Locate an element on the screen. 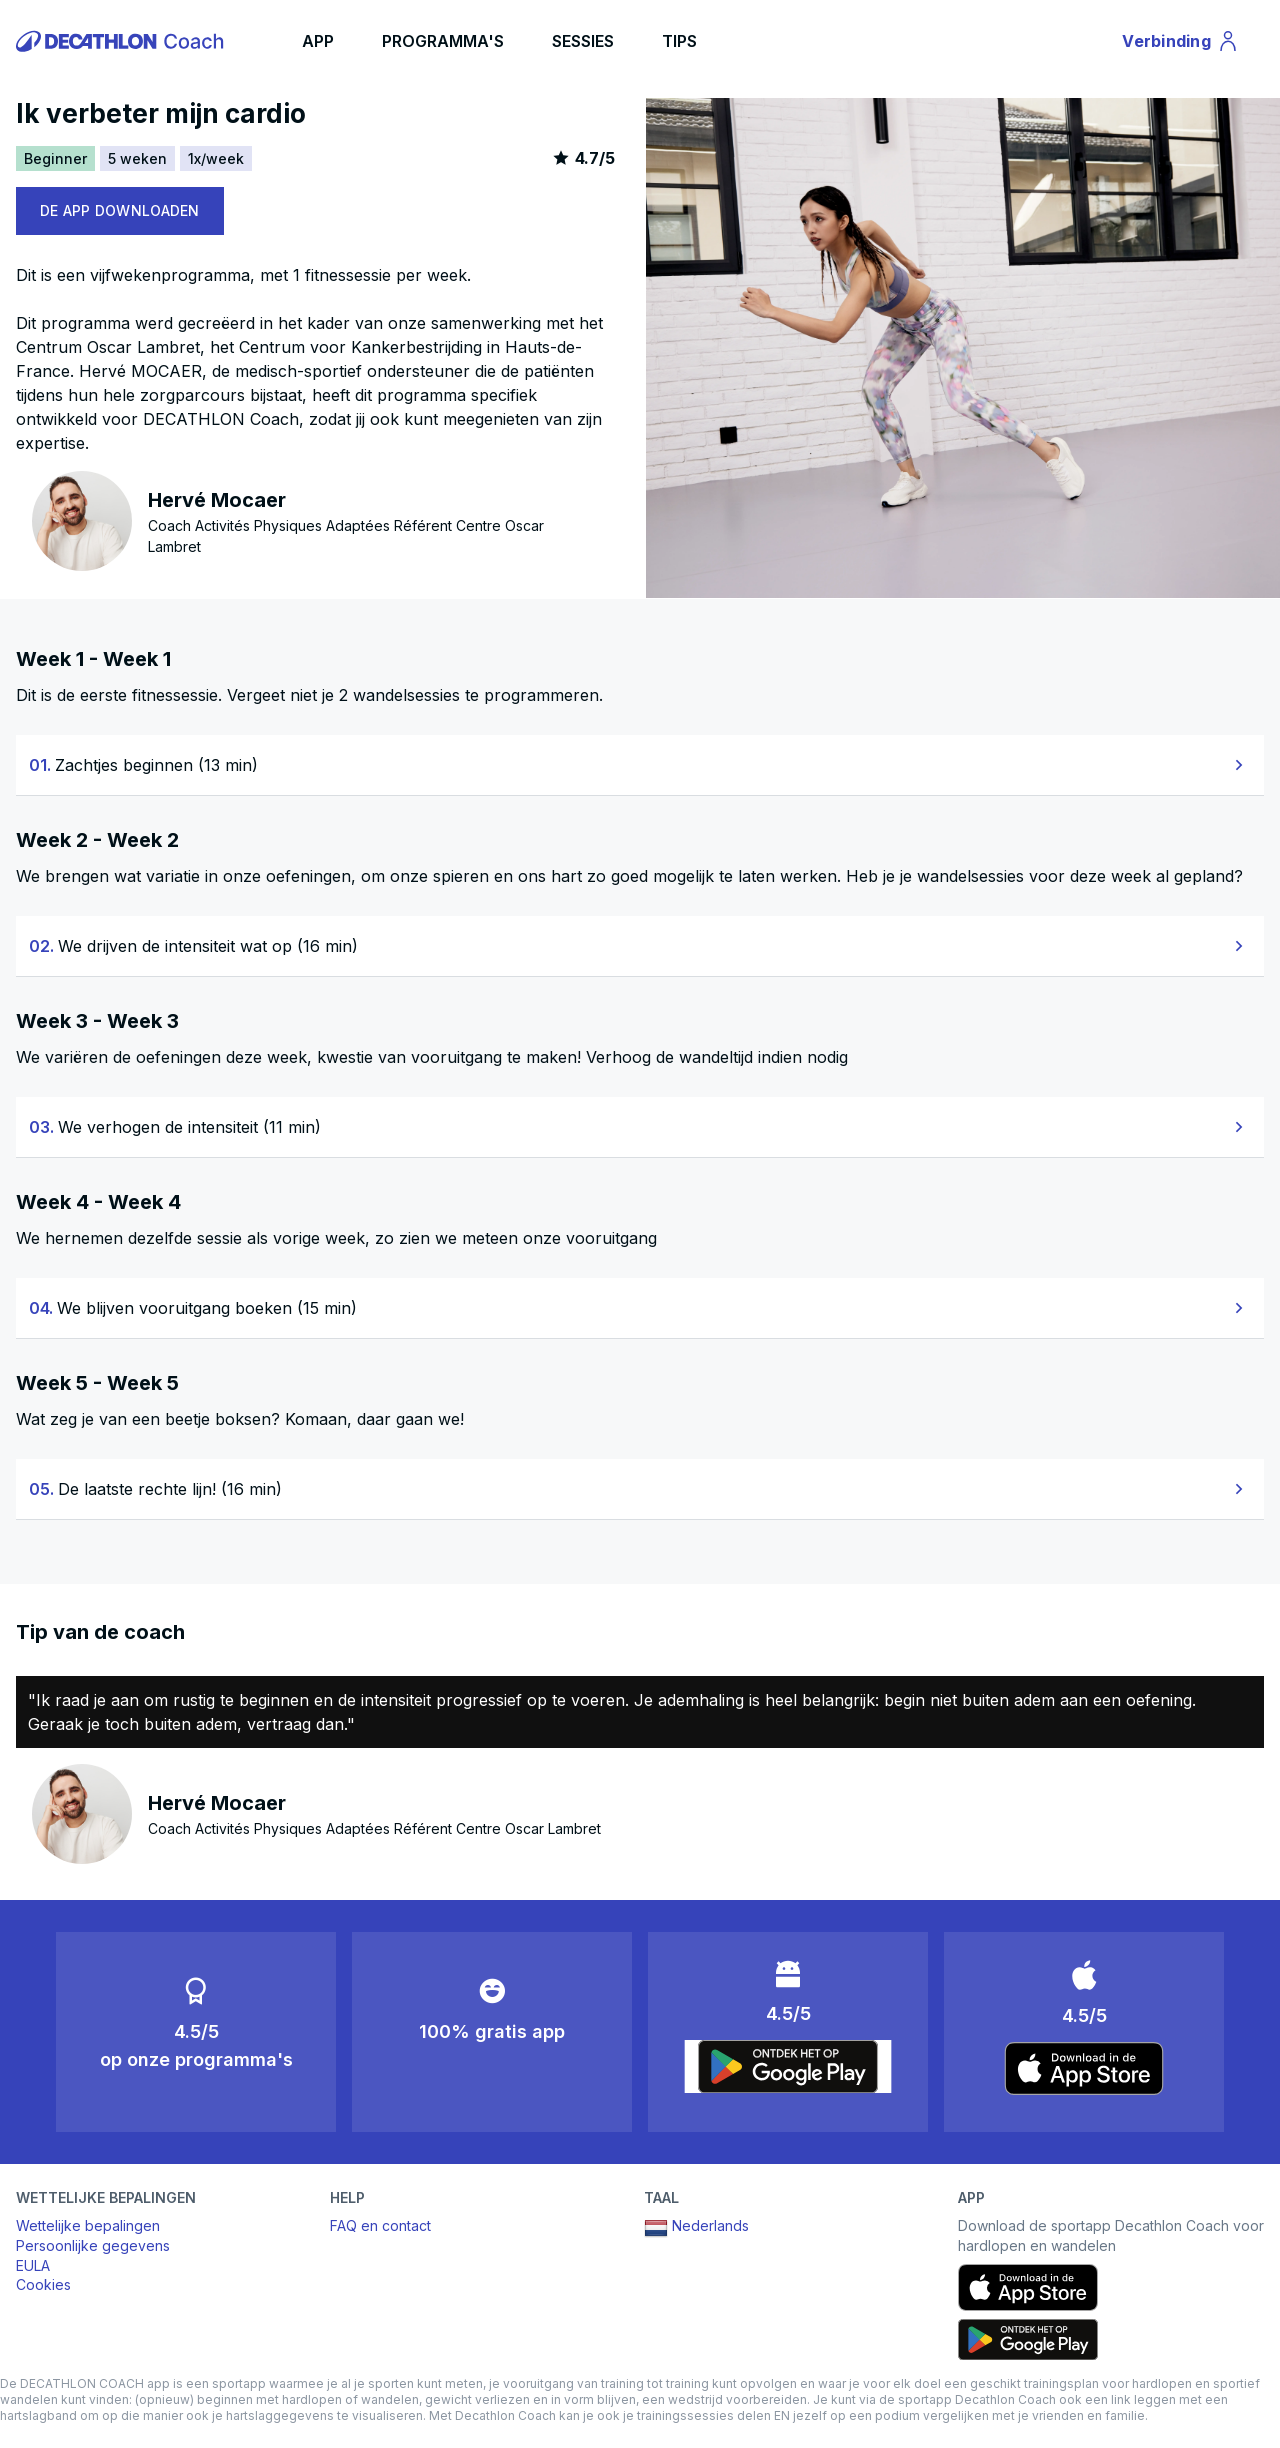  DE APP DOWNLOADEN is located at coordinates (120, 210).